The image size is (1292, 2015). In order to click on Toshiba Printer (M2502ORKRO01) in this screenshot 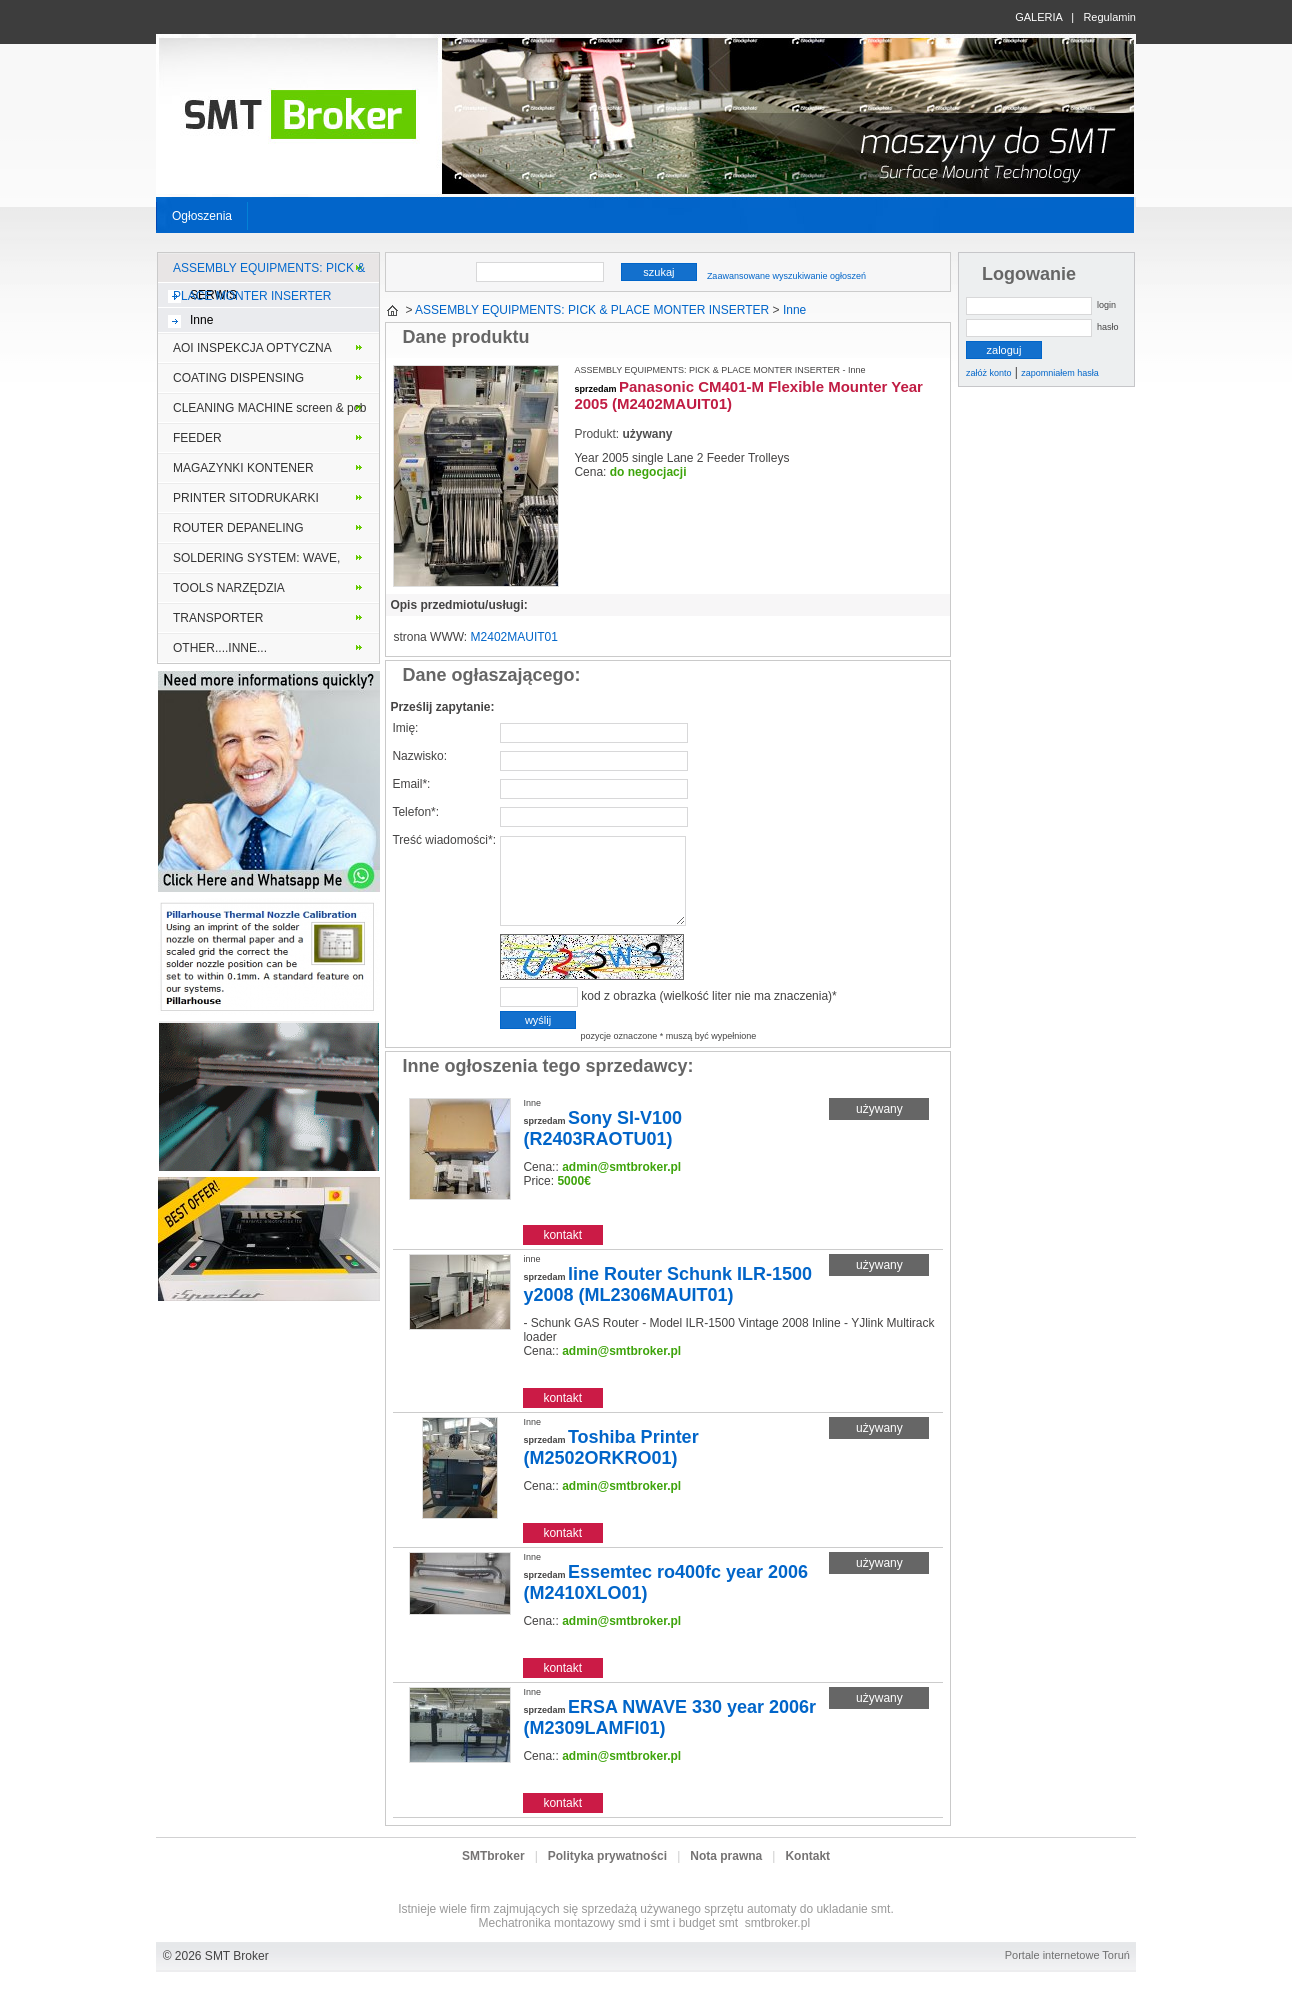, I will do `click(610, 1468)`.